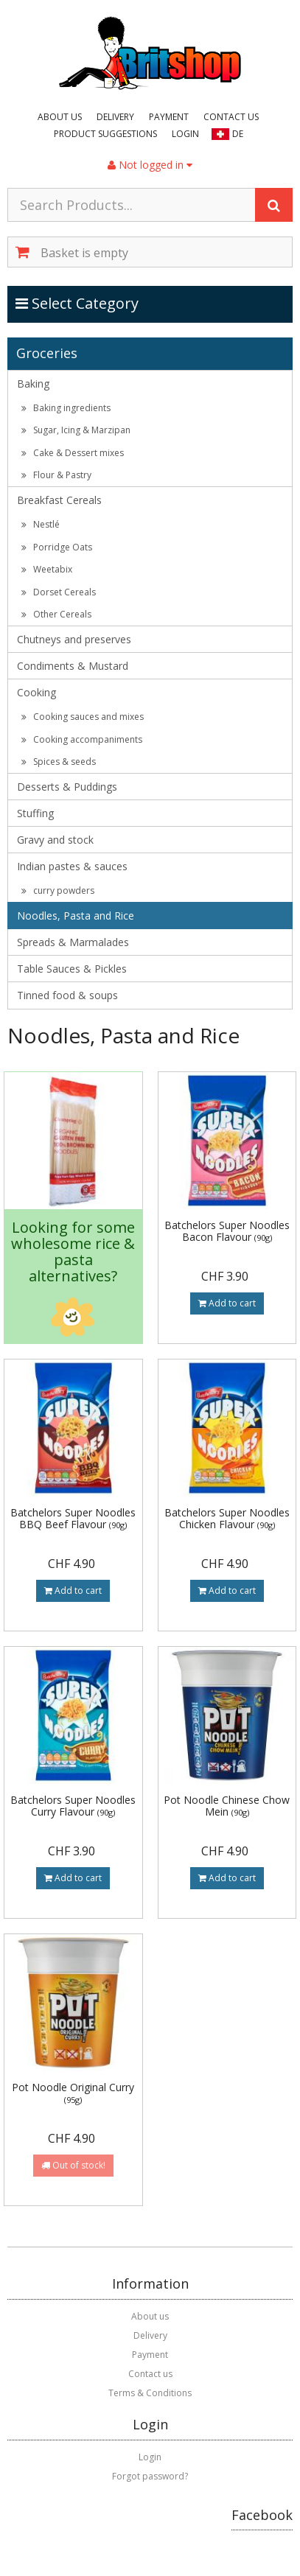 The image size is (300, 2576). Describe the element at coordinates (66, 408) in the screenshot. I see `Baking ingredients` at that location.